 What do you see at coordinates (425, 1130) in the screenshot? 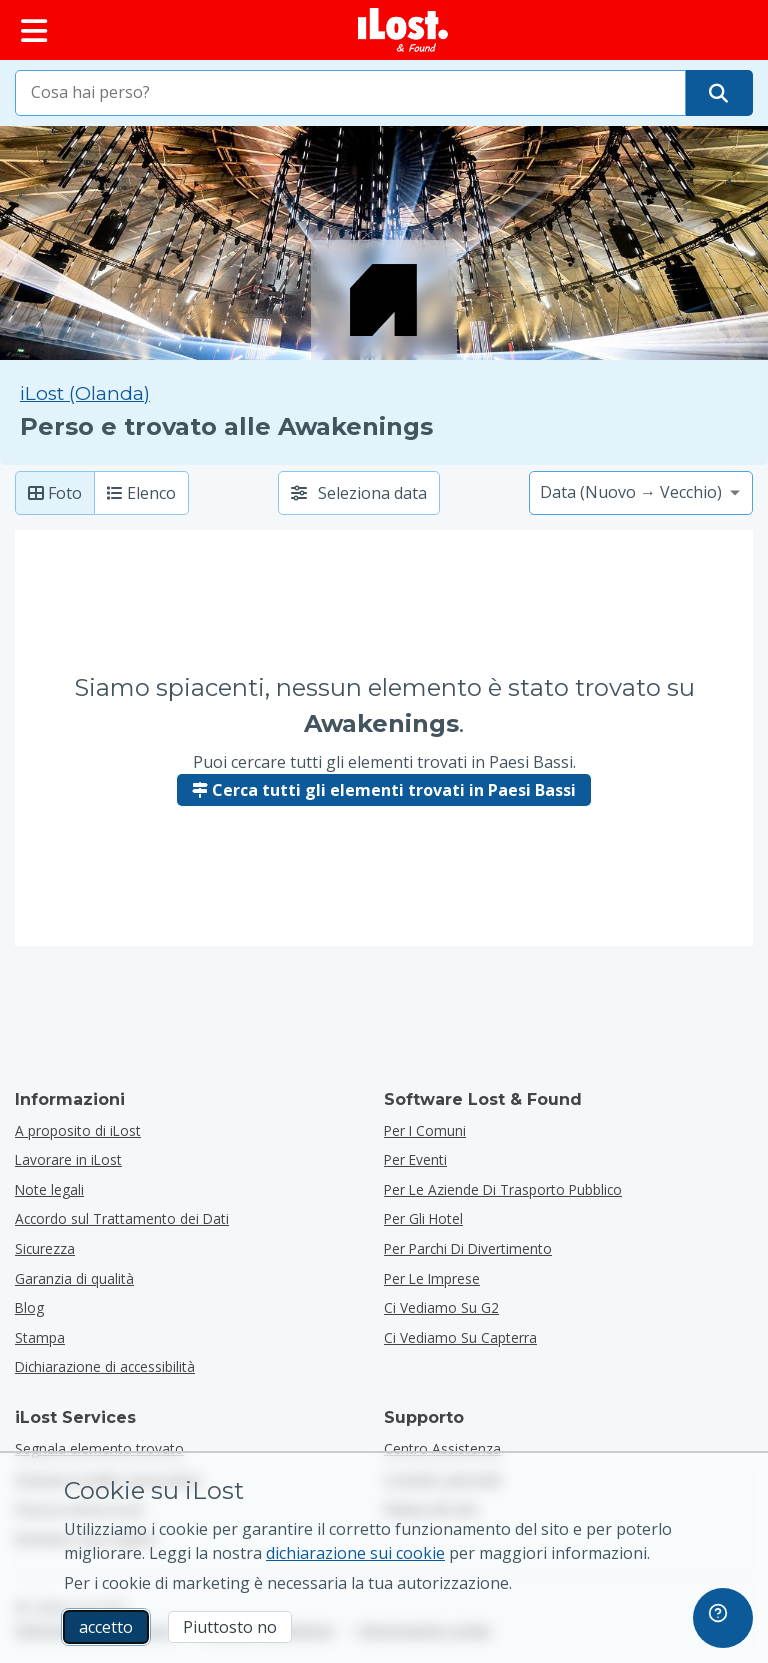
I see `per i comuni` at bounding box center [425, 1130].